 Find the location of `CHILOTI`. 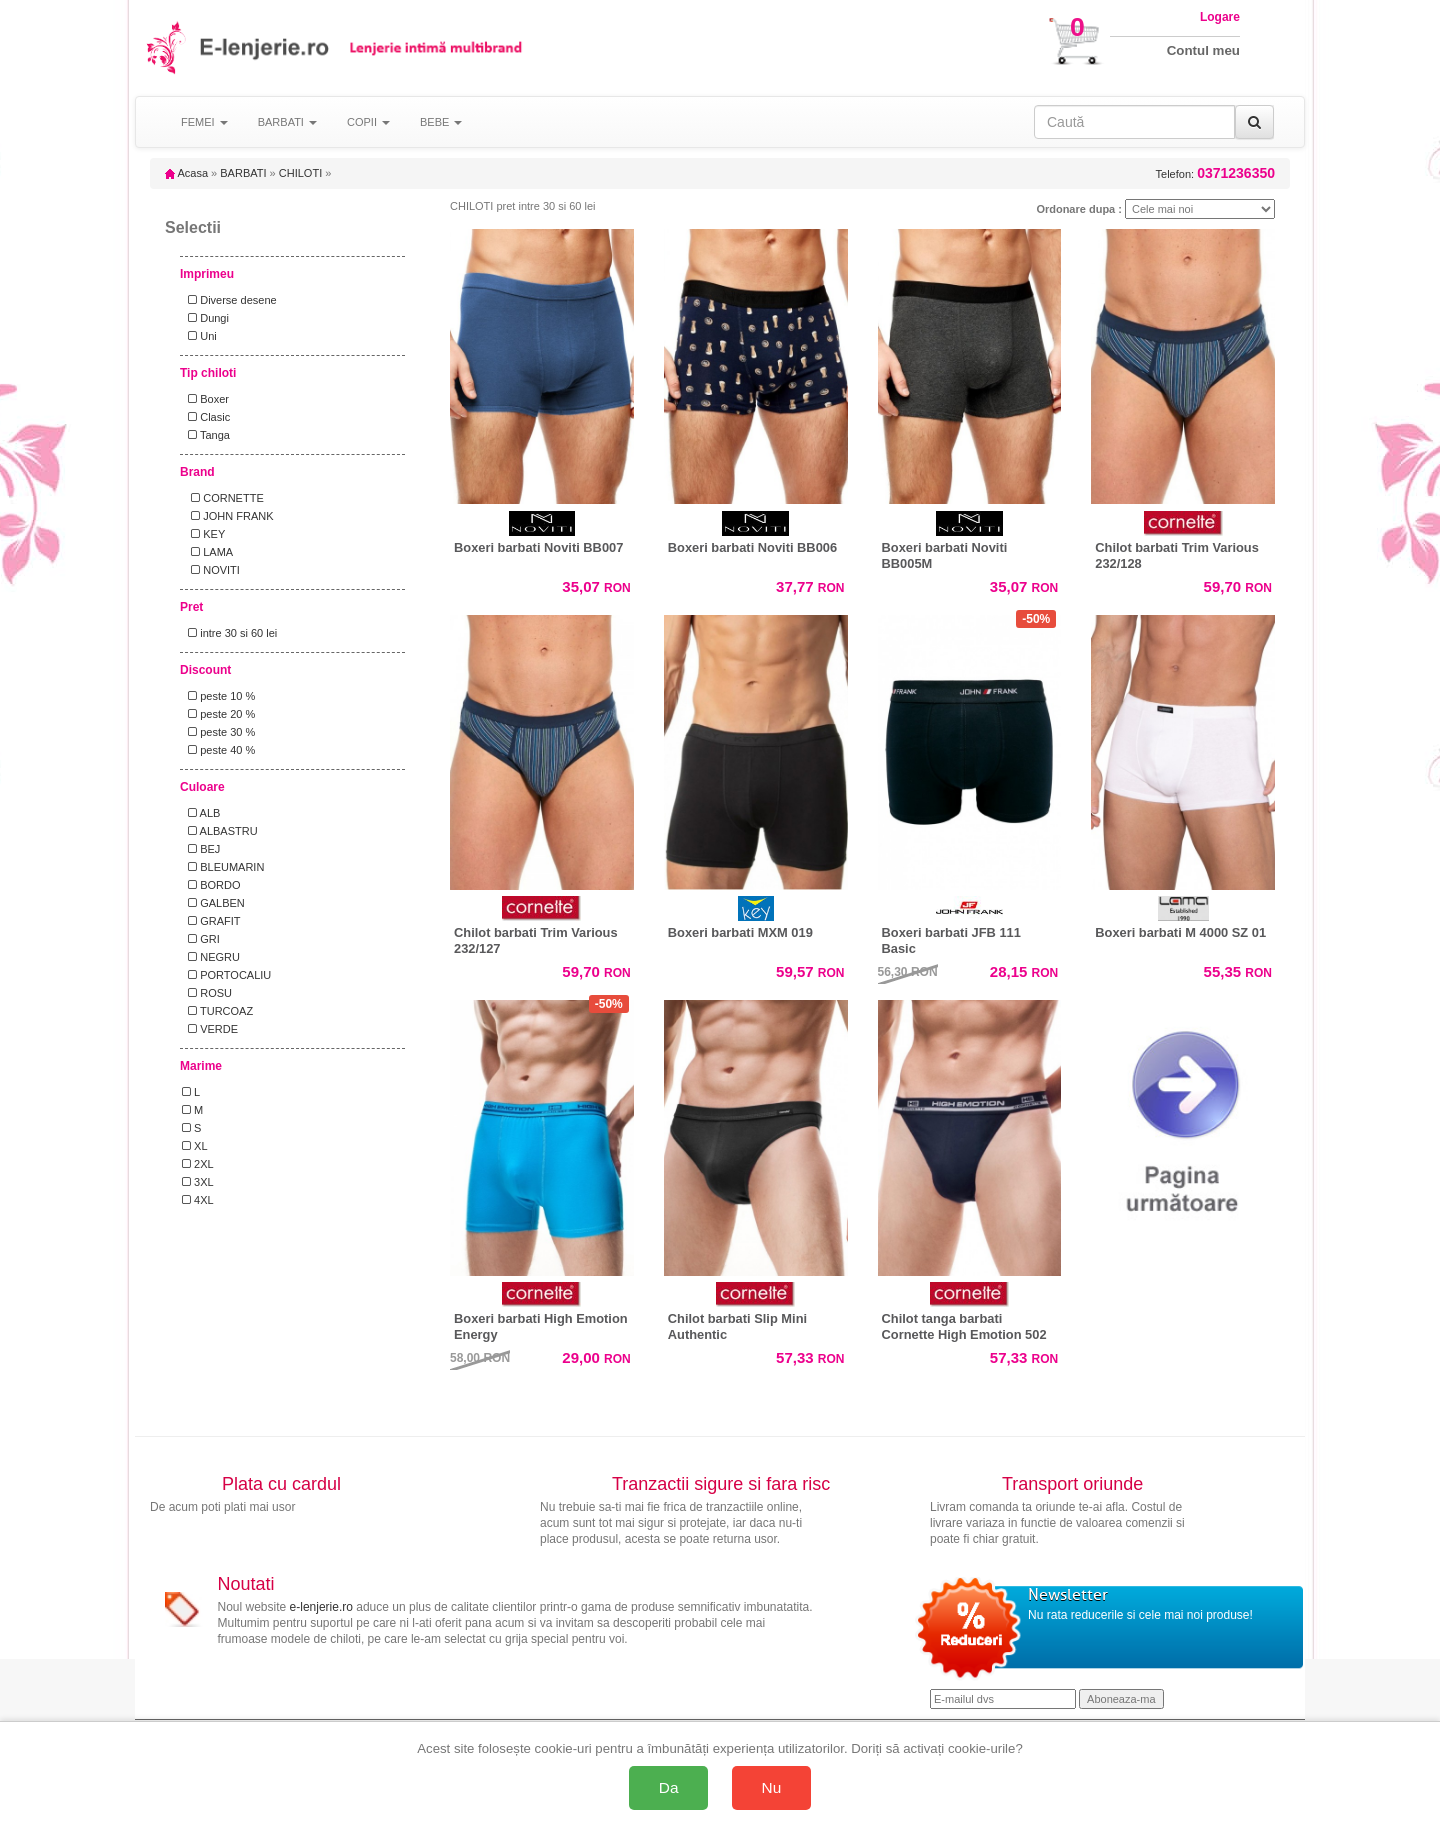

CHILOTI is located at coordinates (300, 173).